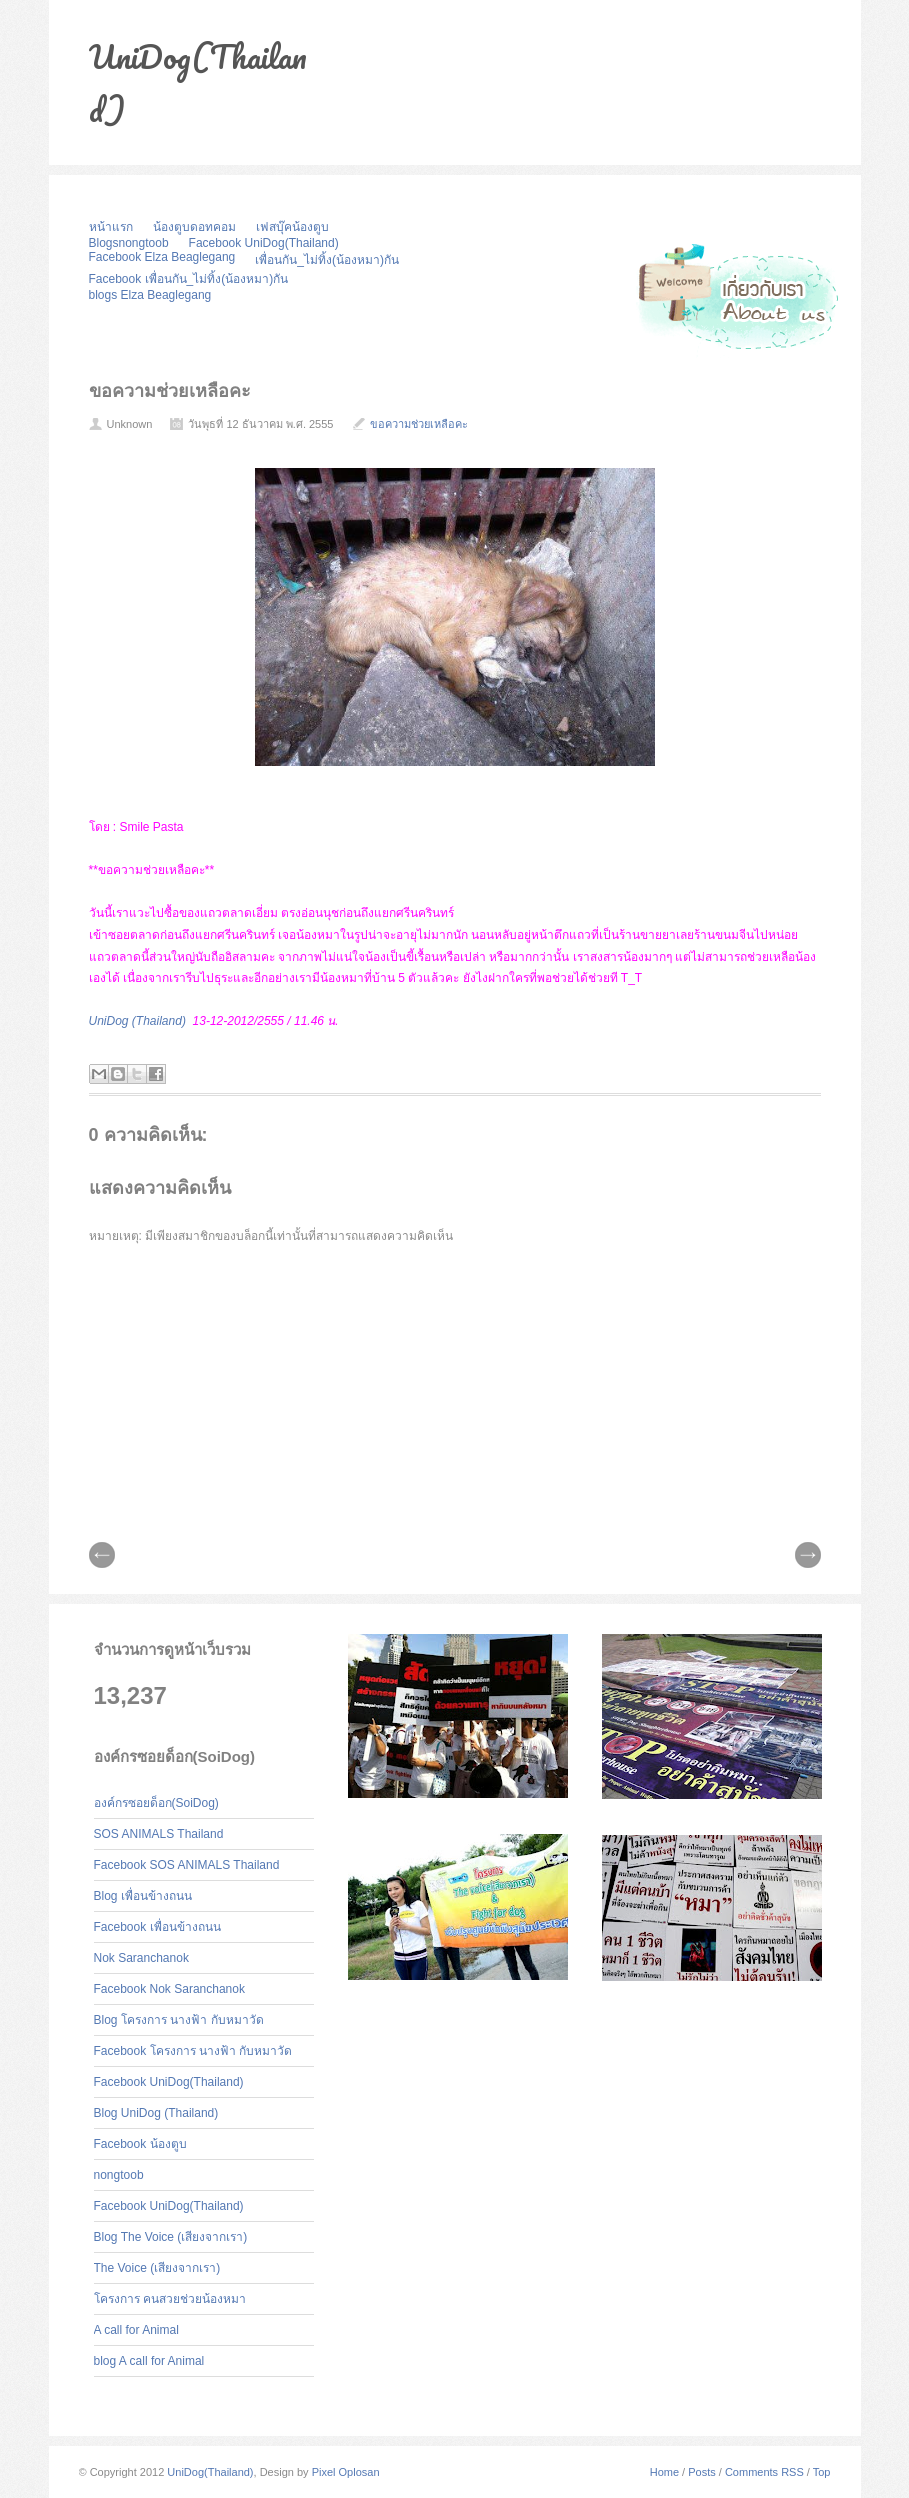 This screenshot has width=909, height=2498. Describe the element at coordinates (162, 257) in the screenshot. I see `Facebook Elza Beaglegang` at that location.